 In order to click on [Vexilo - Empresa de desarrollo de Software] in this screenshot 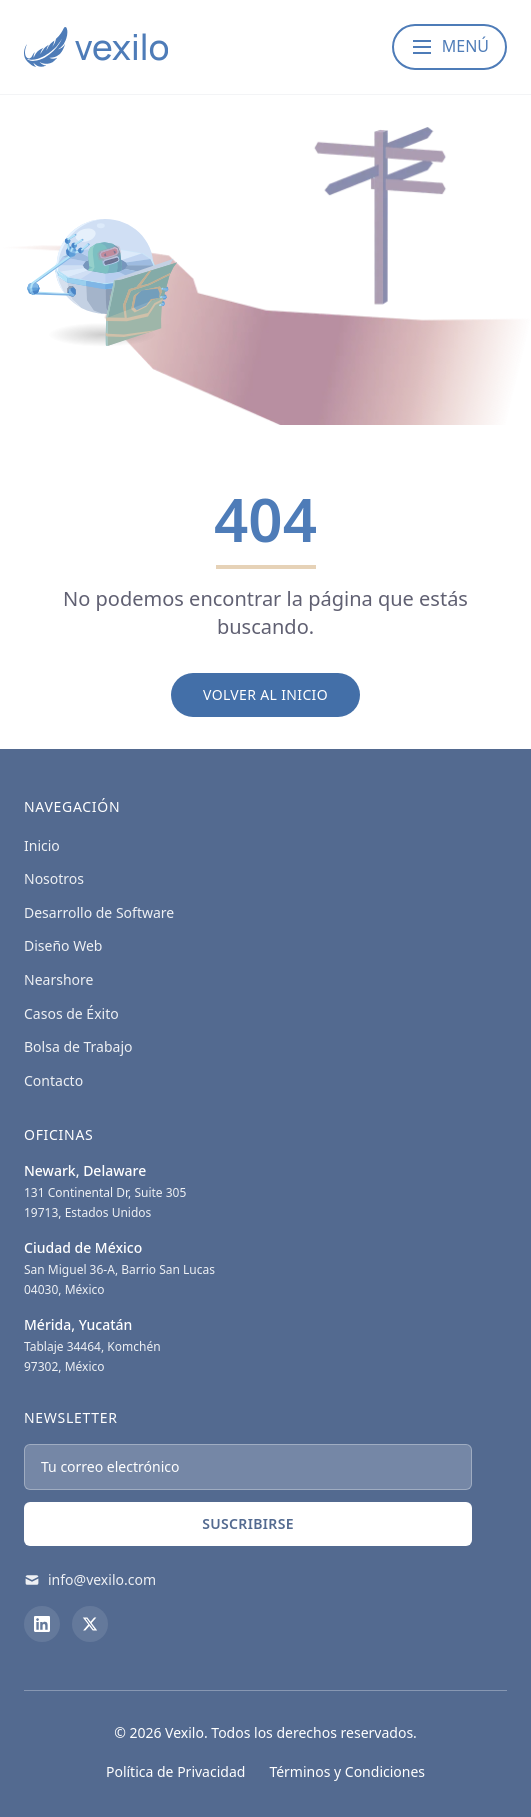, I will do `click(96, 47)`.